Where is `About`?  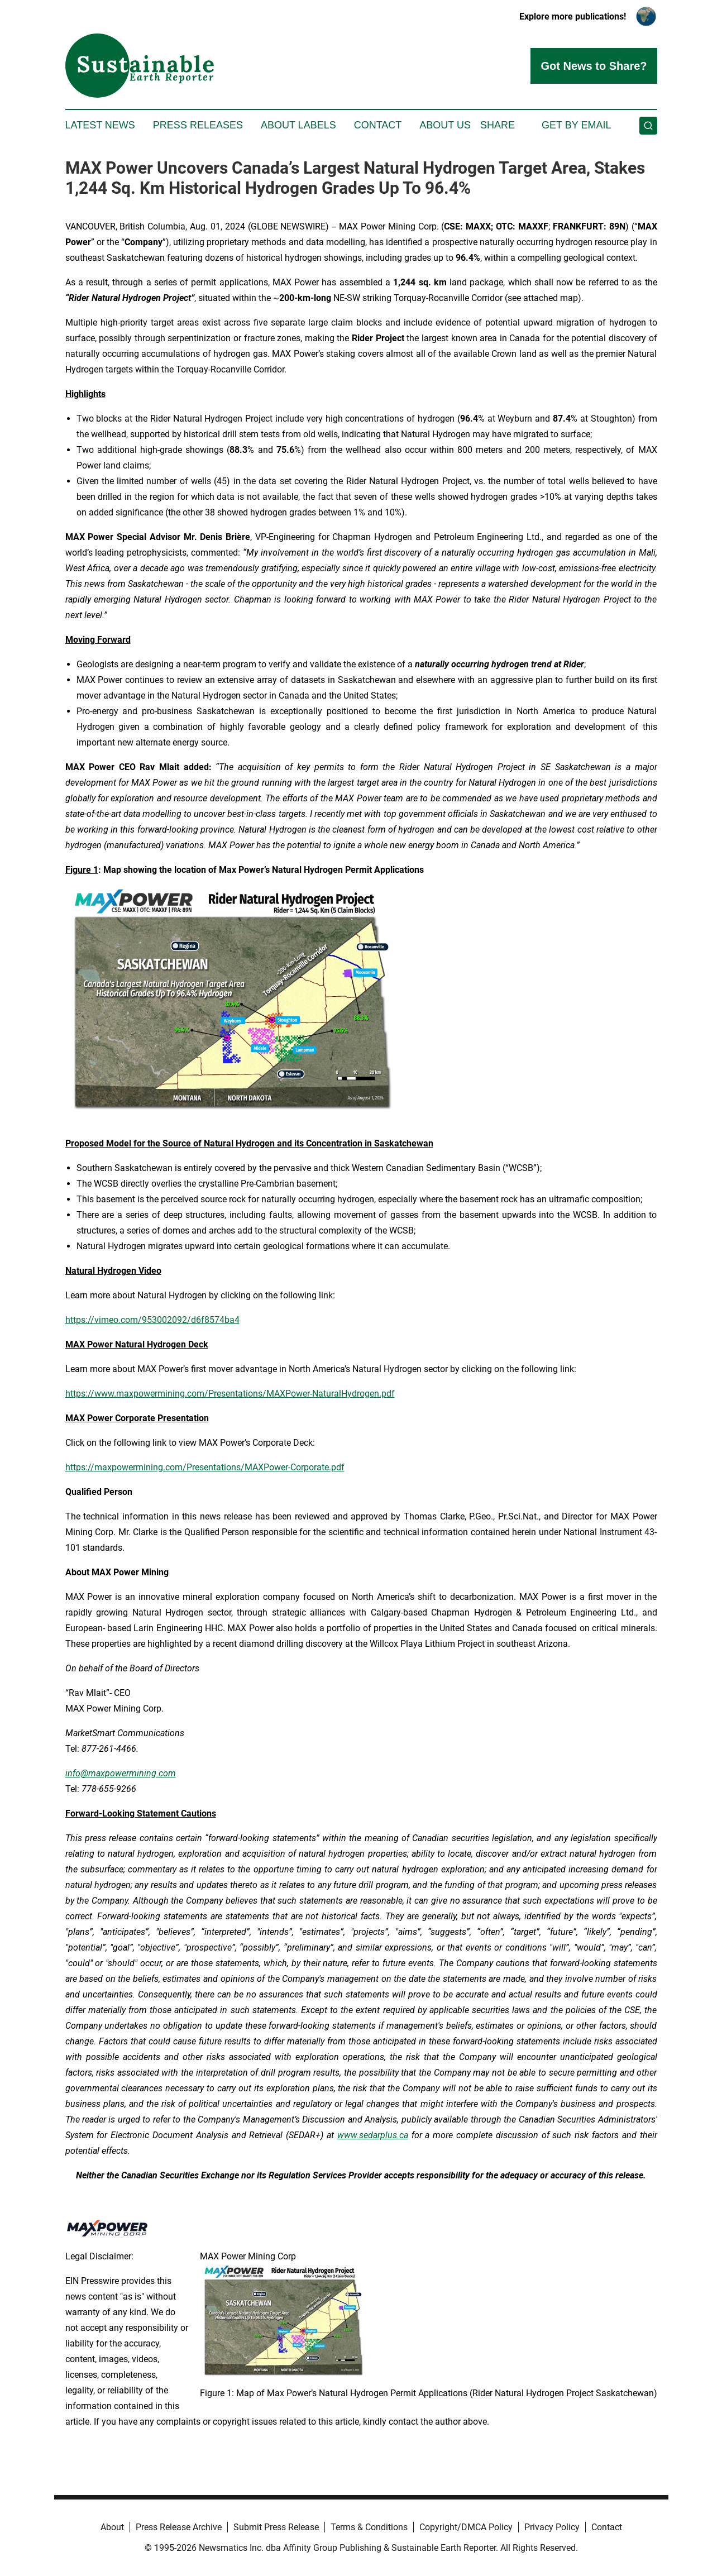
About is located at coordinates (112, 2527).